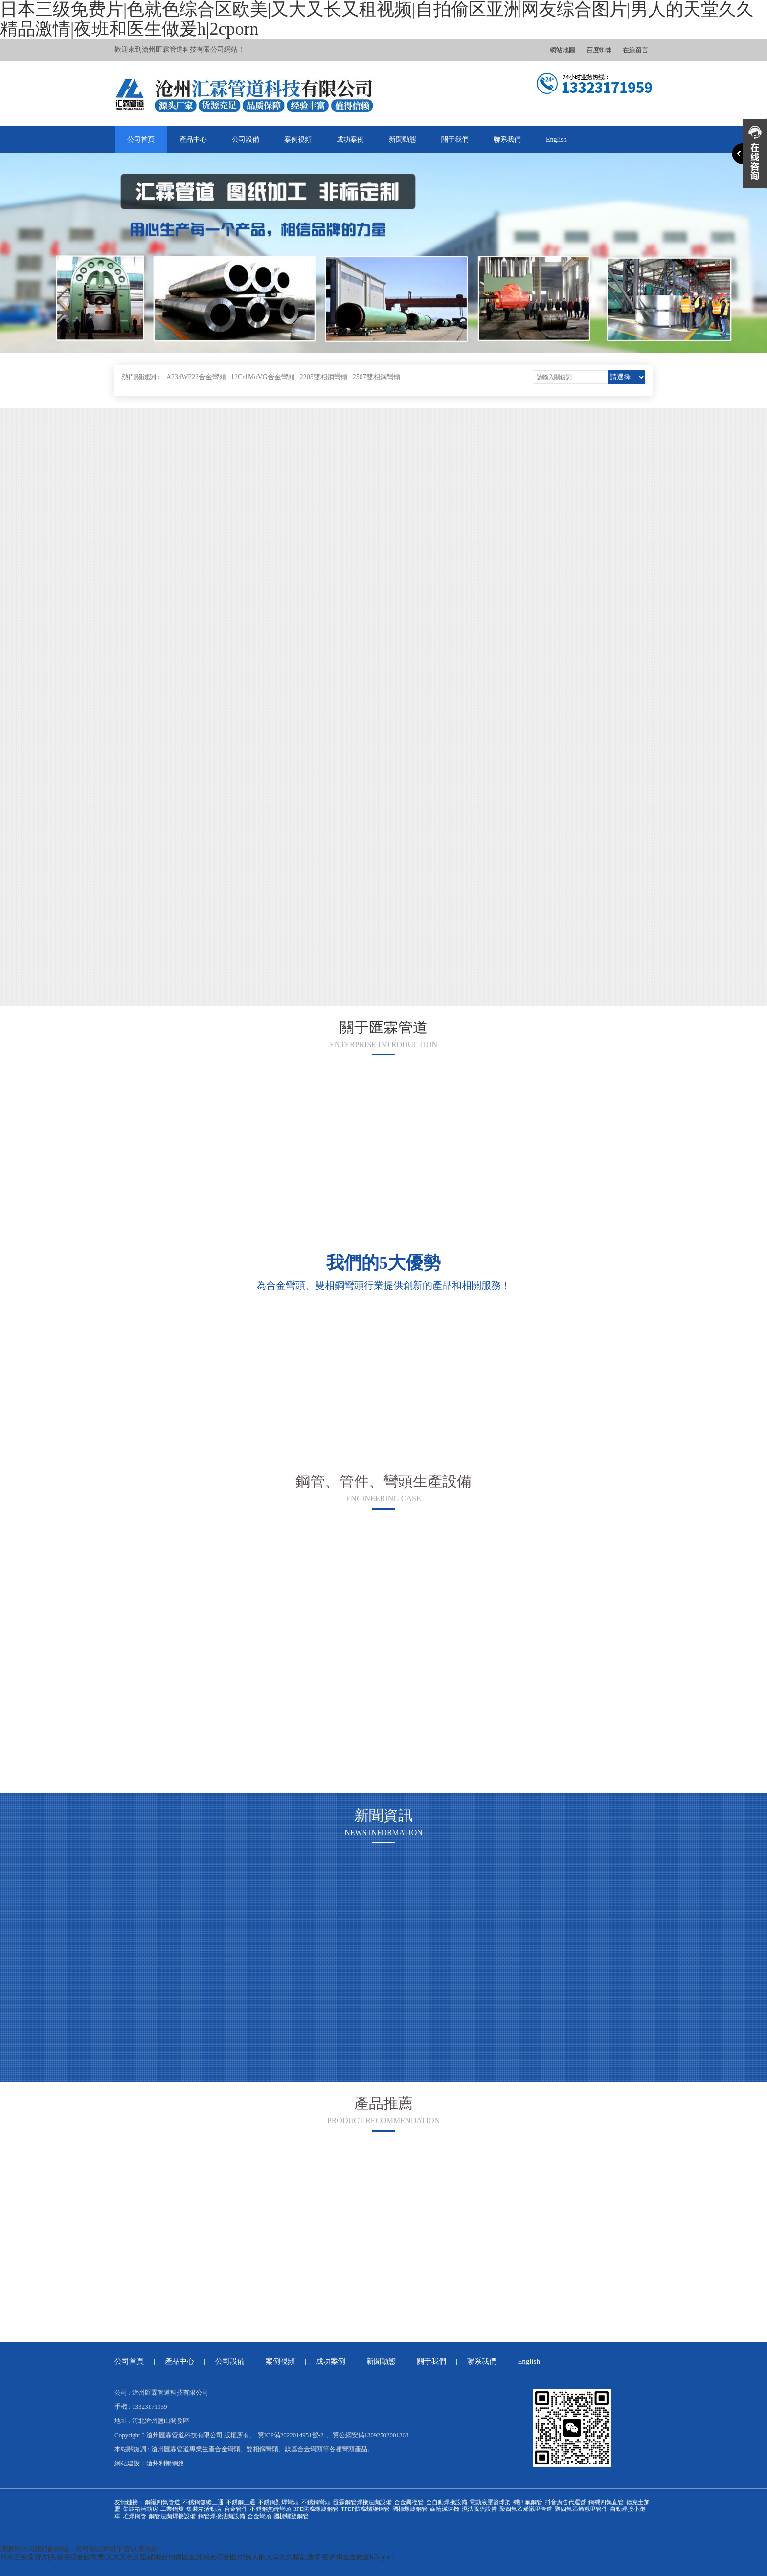 This screenshot has height=2576, width=767. I want to click on 公司設備, so click(245, 139).